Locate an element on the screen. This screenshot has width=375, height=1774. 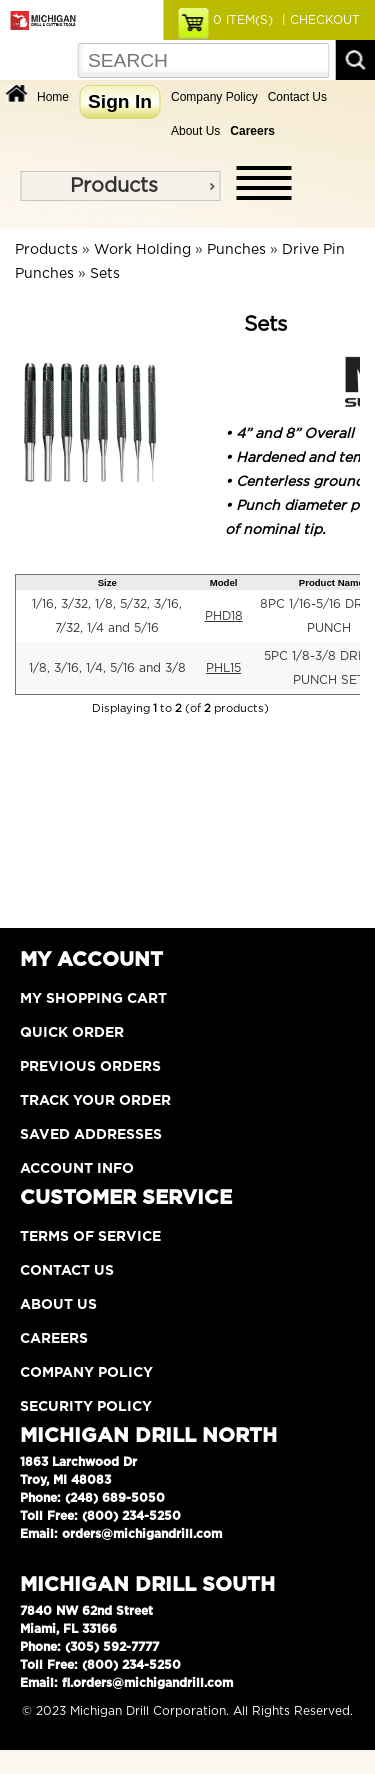
Company Policy is located at coordinates (214, 97).